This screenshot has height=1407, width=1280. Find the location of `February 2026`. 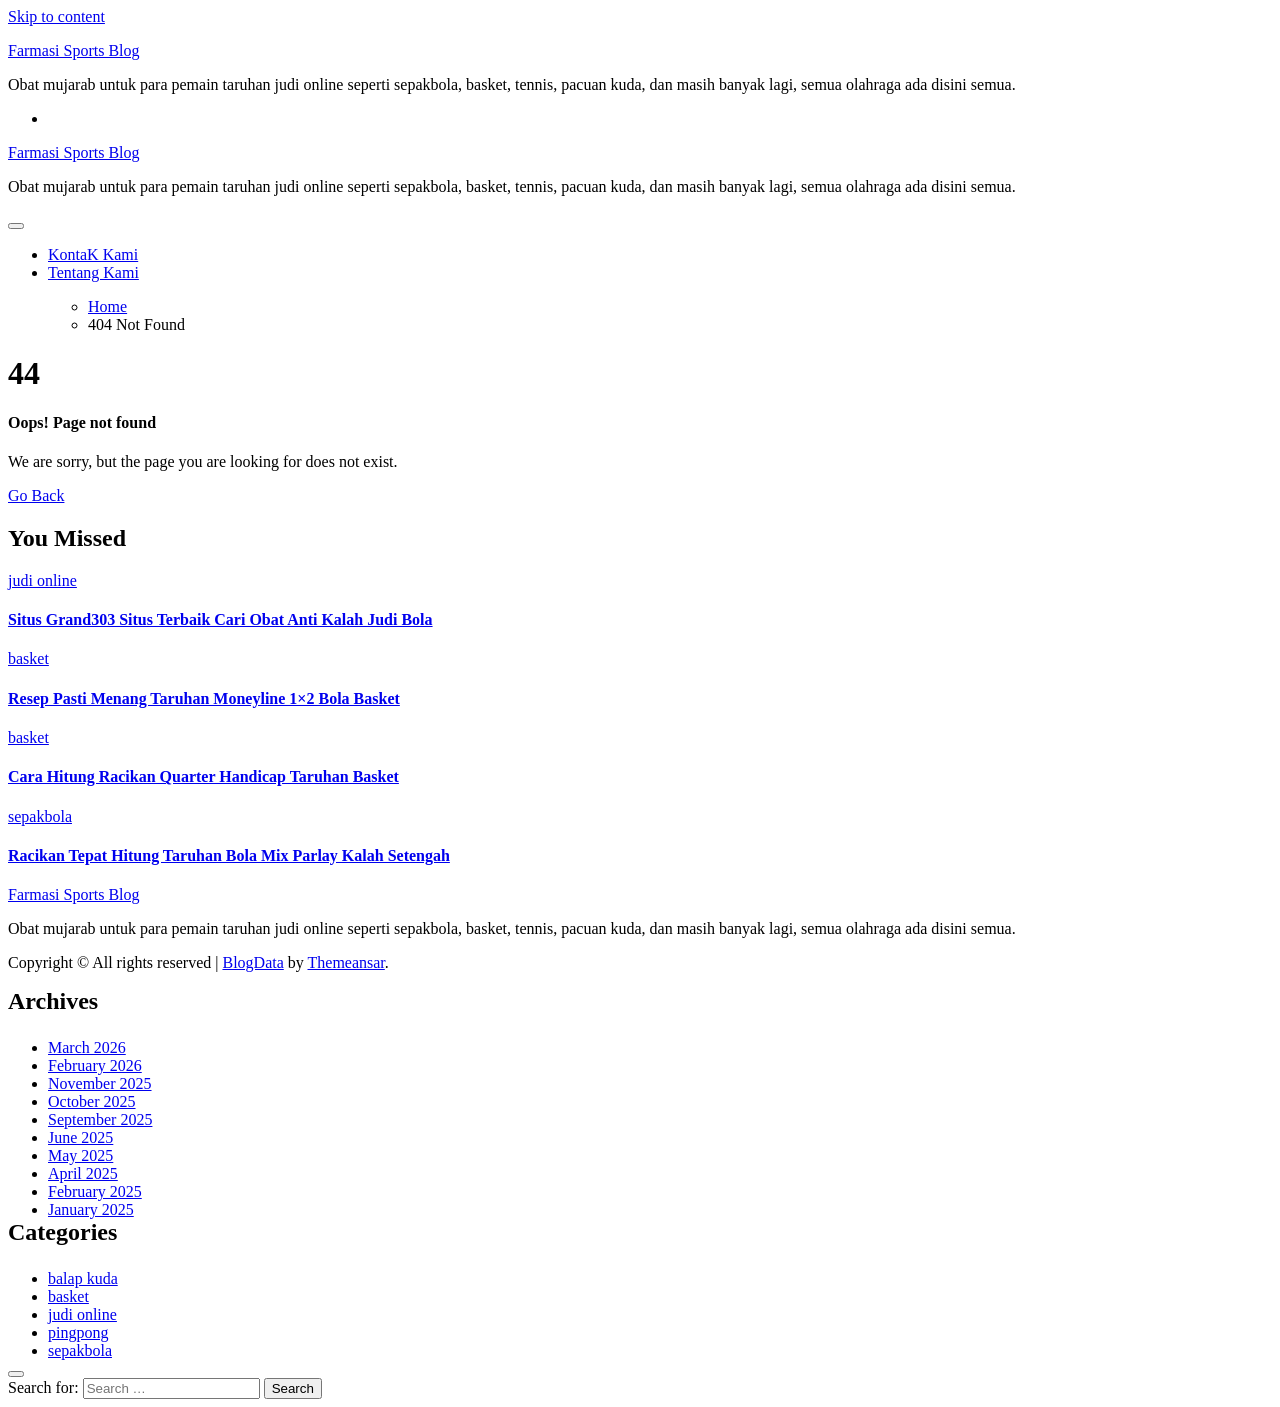

February 2026 is located at coordinates (95, 1065).